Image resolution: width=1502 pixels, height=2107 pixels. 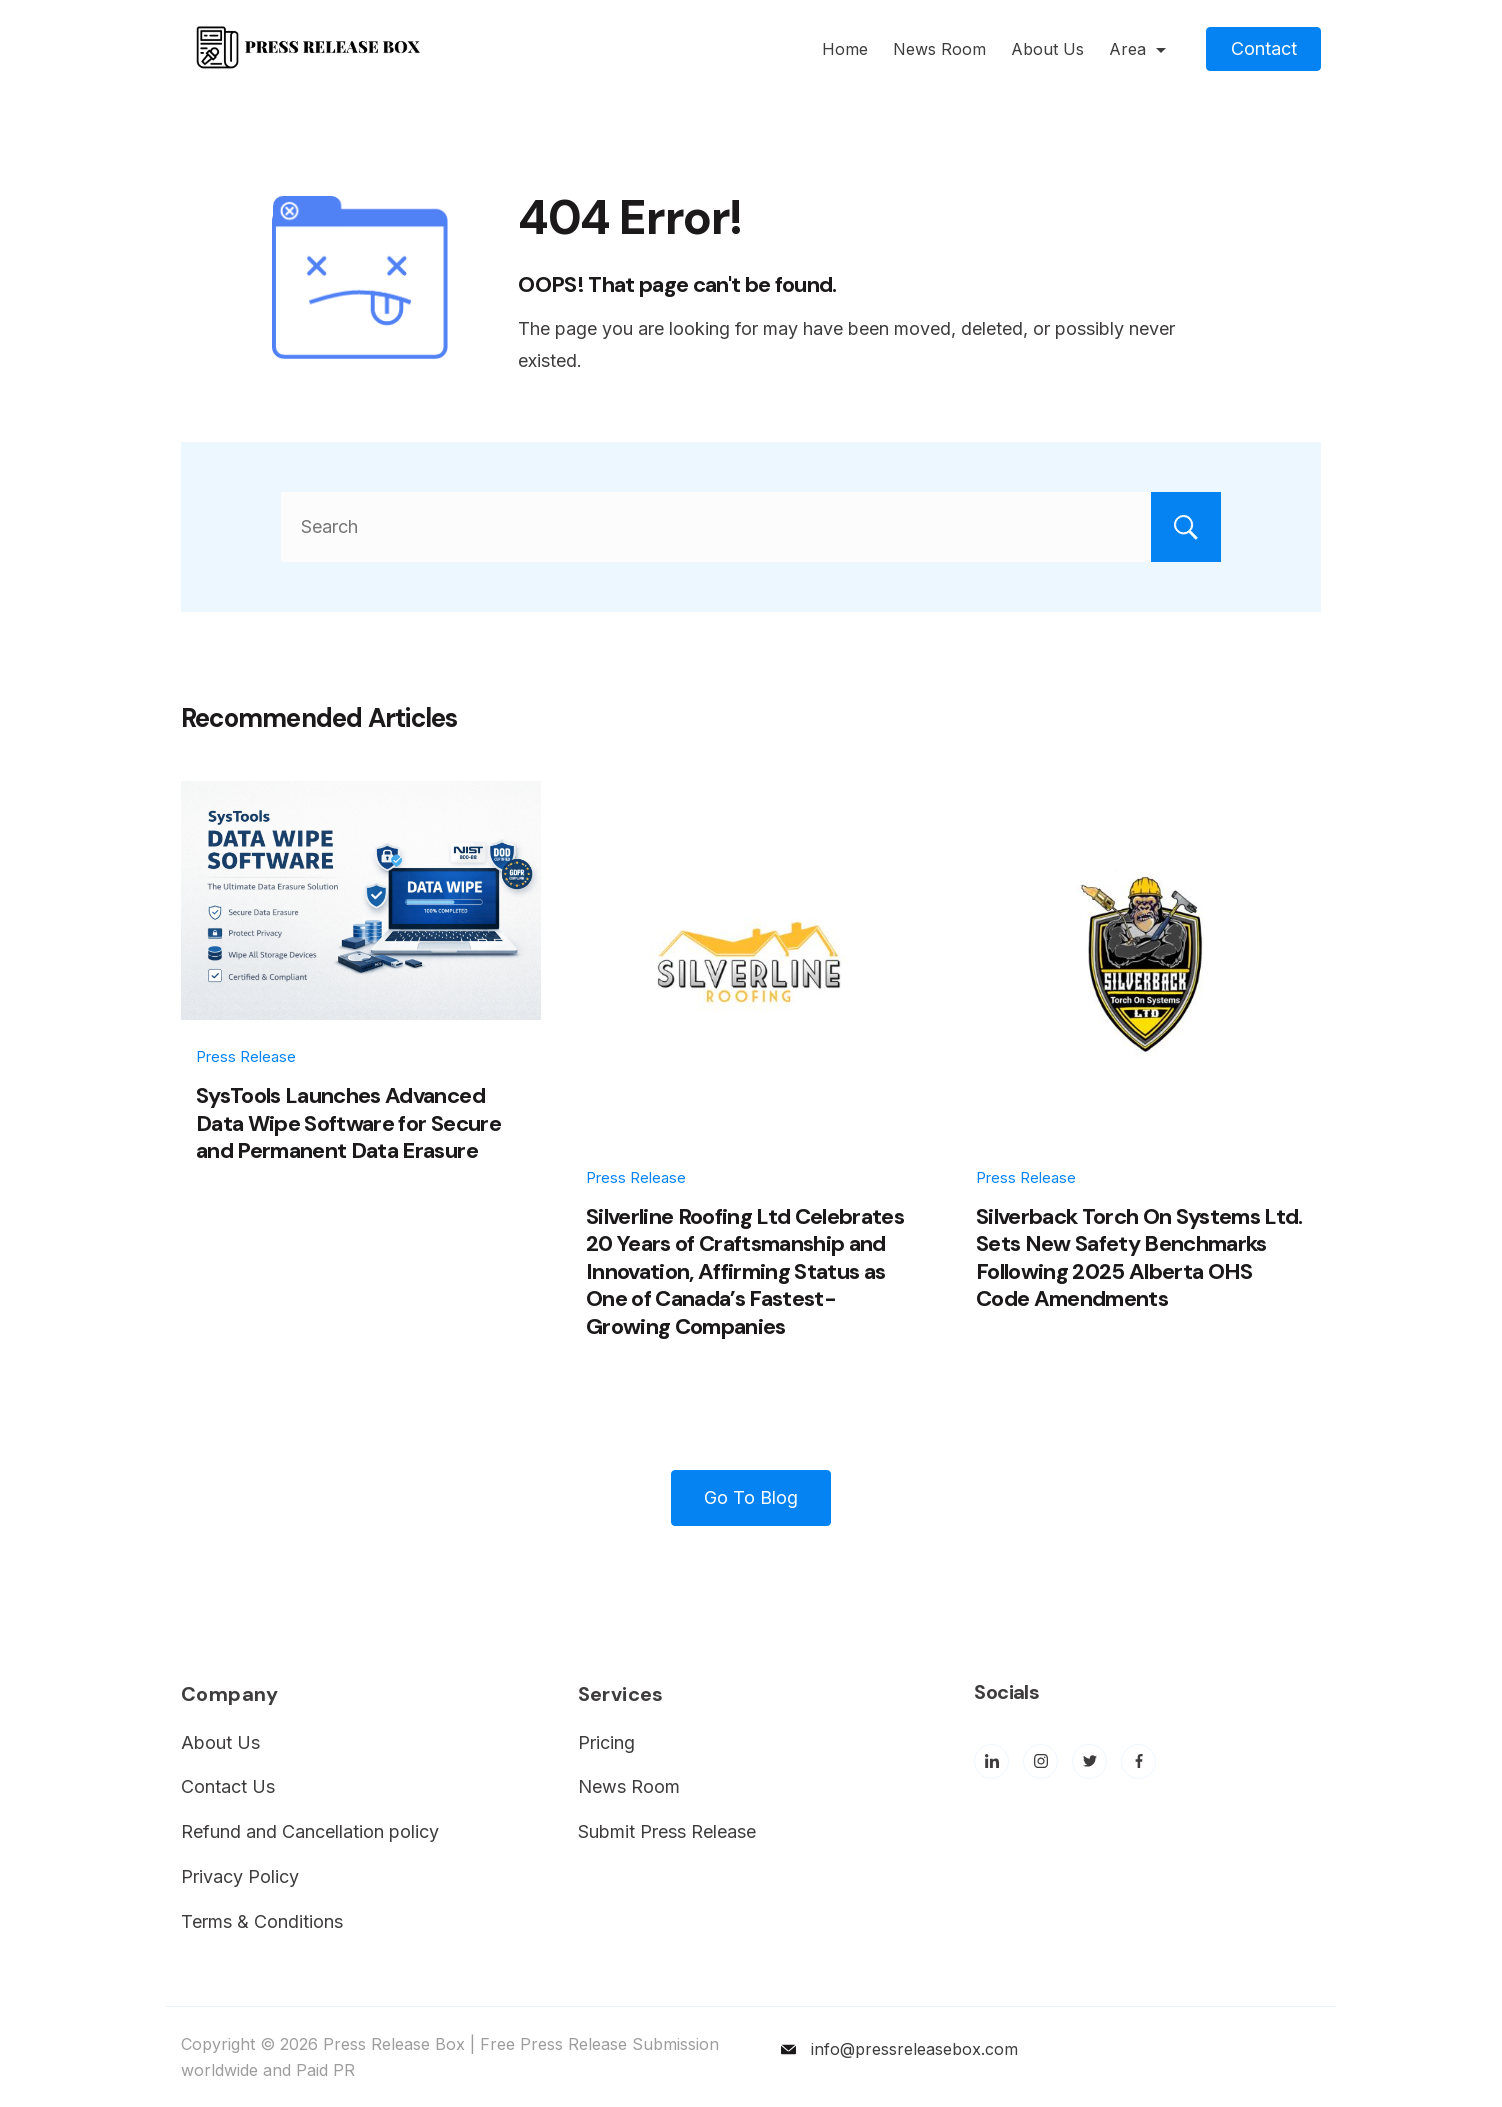 I want to click on info@pressreleasebox.com, so click(x=914, y=2049).